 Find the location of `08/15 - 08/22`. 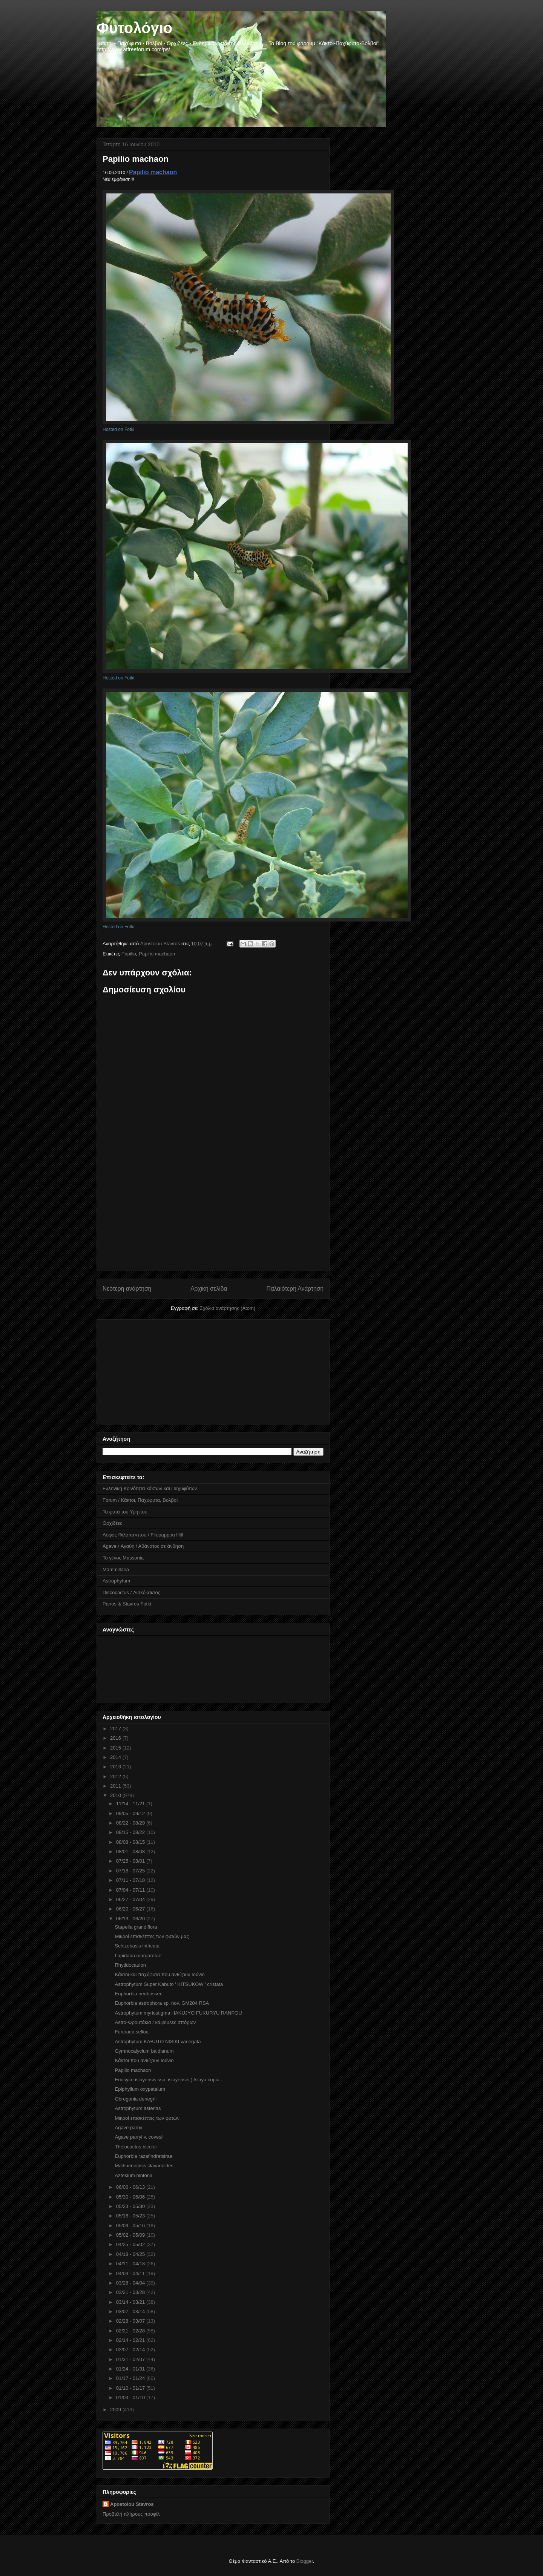

08/15 - 08/22 is located at coordinates (131, 1832).